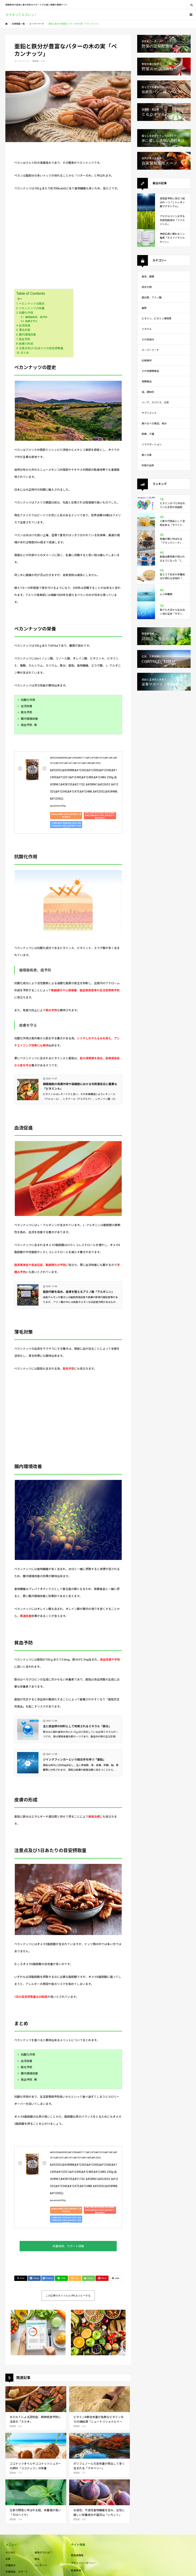  What do you see at coordinates (148, 434) in the screenshot?
I see `医療、介護` at bounding box center [148, 434].